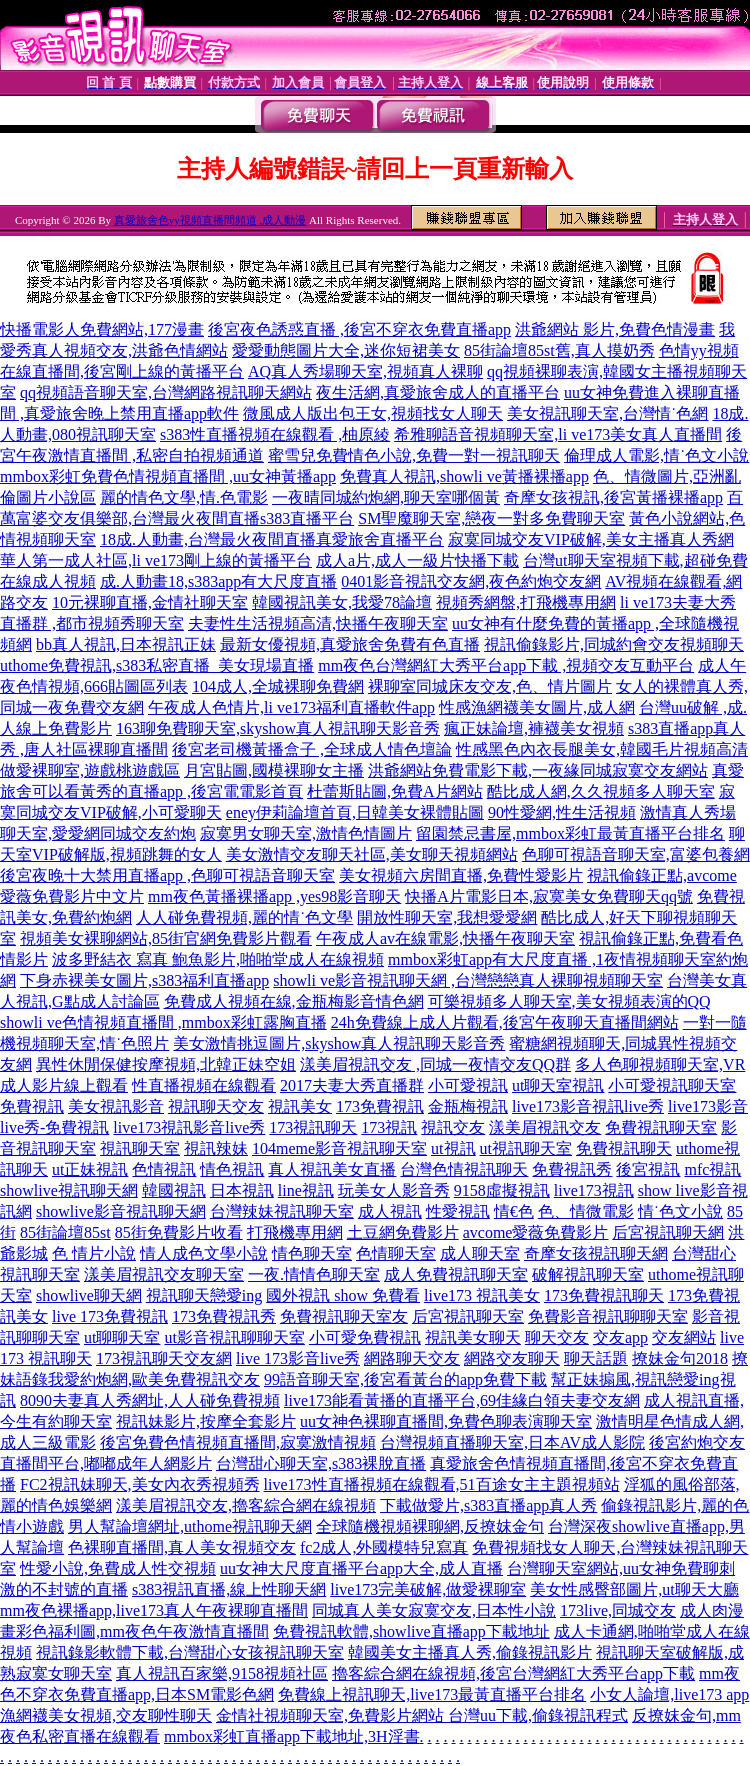 Image resolution: width=750 pixels, height=1766 pixels. Describe the element at coordinates (513, 1673) in the screenshot. I see `擼客綜合網在線視頻,後宮台灣網紅大秀平台app下載` at that location.